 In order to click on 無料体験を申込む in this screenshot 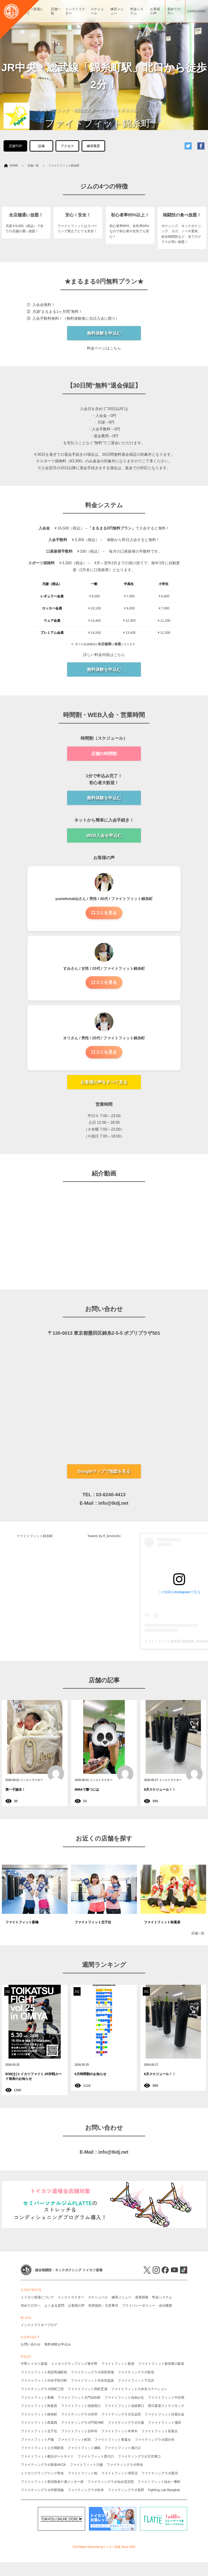, I will do `click(104, 333)`.